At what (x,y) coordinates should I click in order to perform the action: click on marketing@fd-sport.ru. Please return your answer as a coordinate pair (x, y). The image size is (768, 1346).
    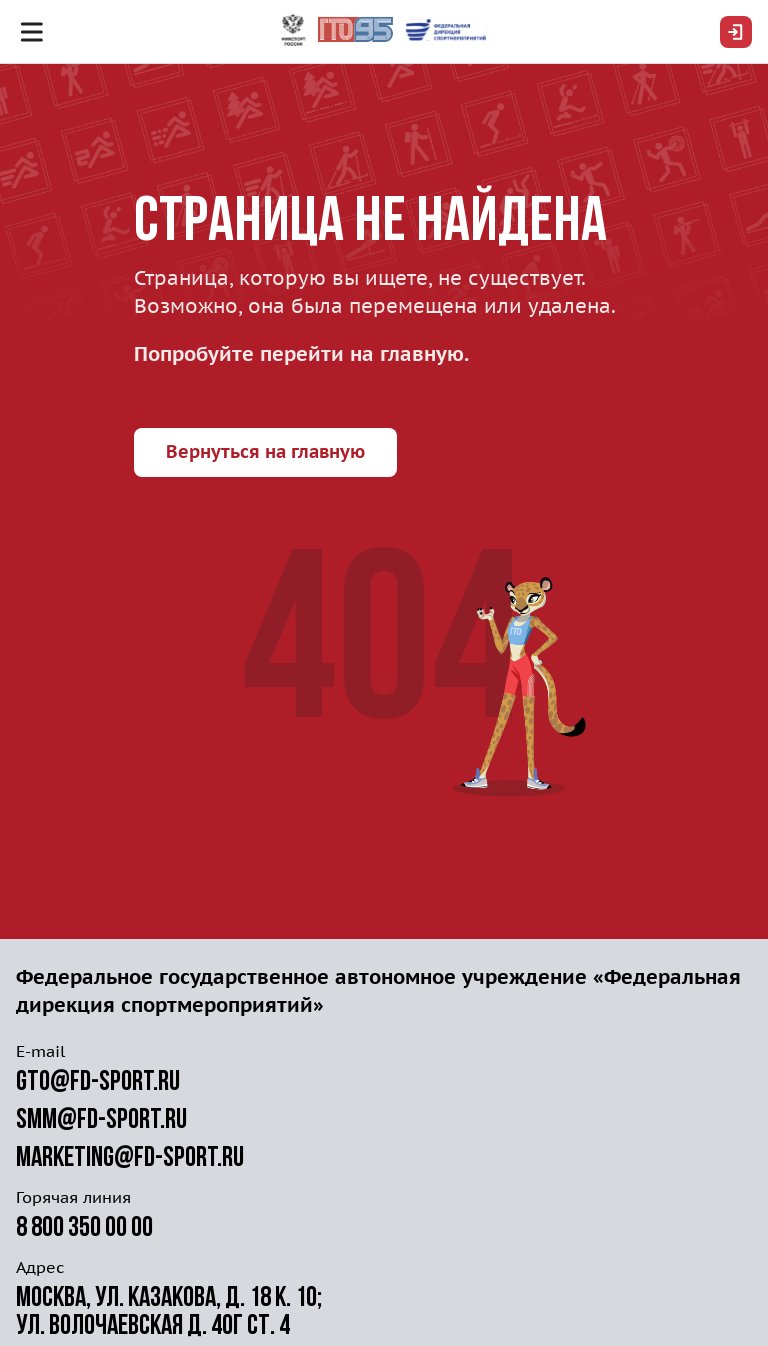
    Looking at the image, I should click on (130, 1159).